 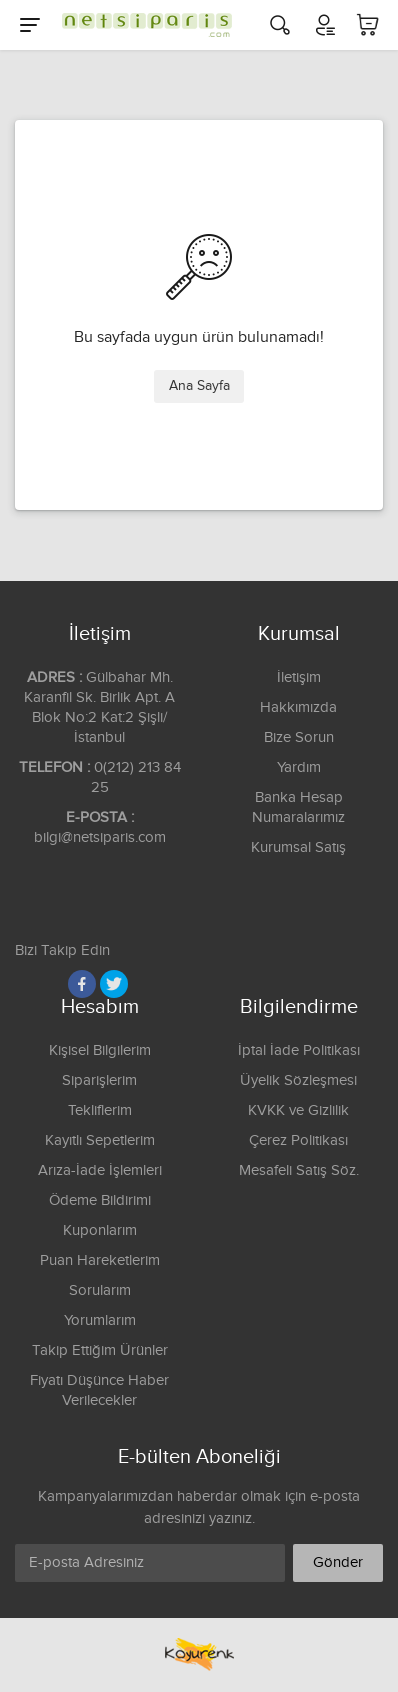 I want to click on KVKK ve Gizlilik, so click(x=298, y=1110).